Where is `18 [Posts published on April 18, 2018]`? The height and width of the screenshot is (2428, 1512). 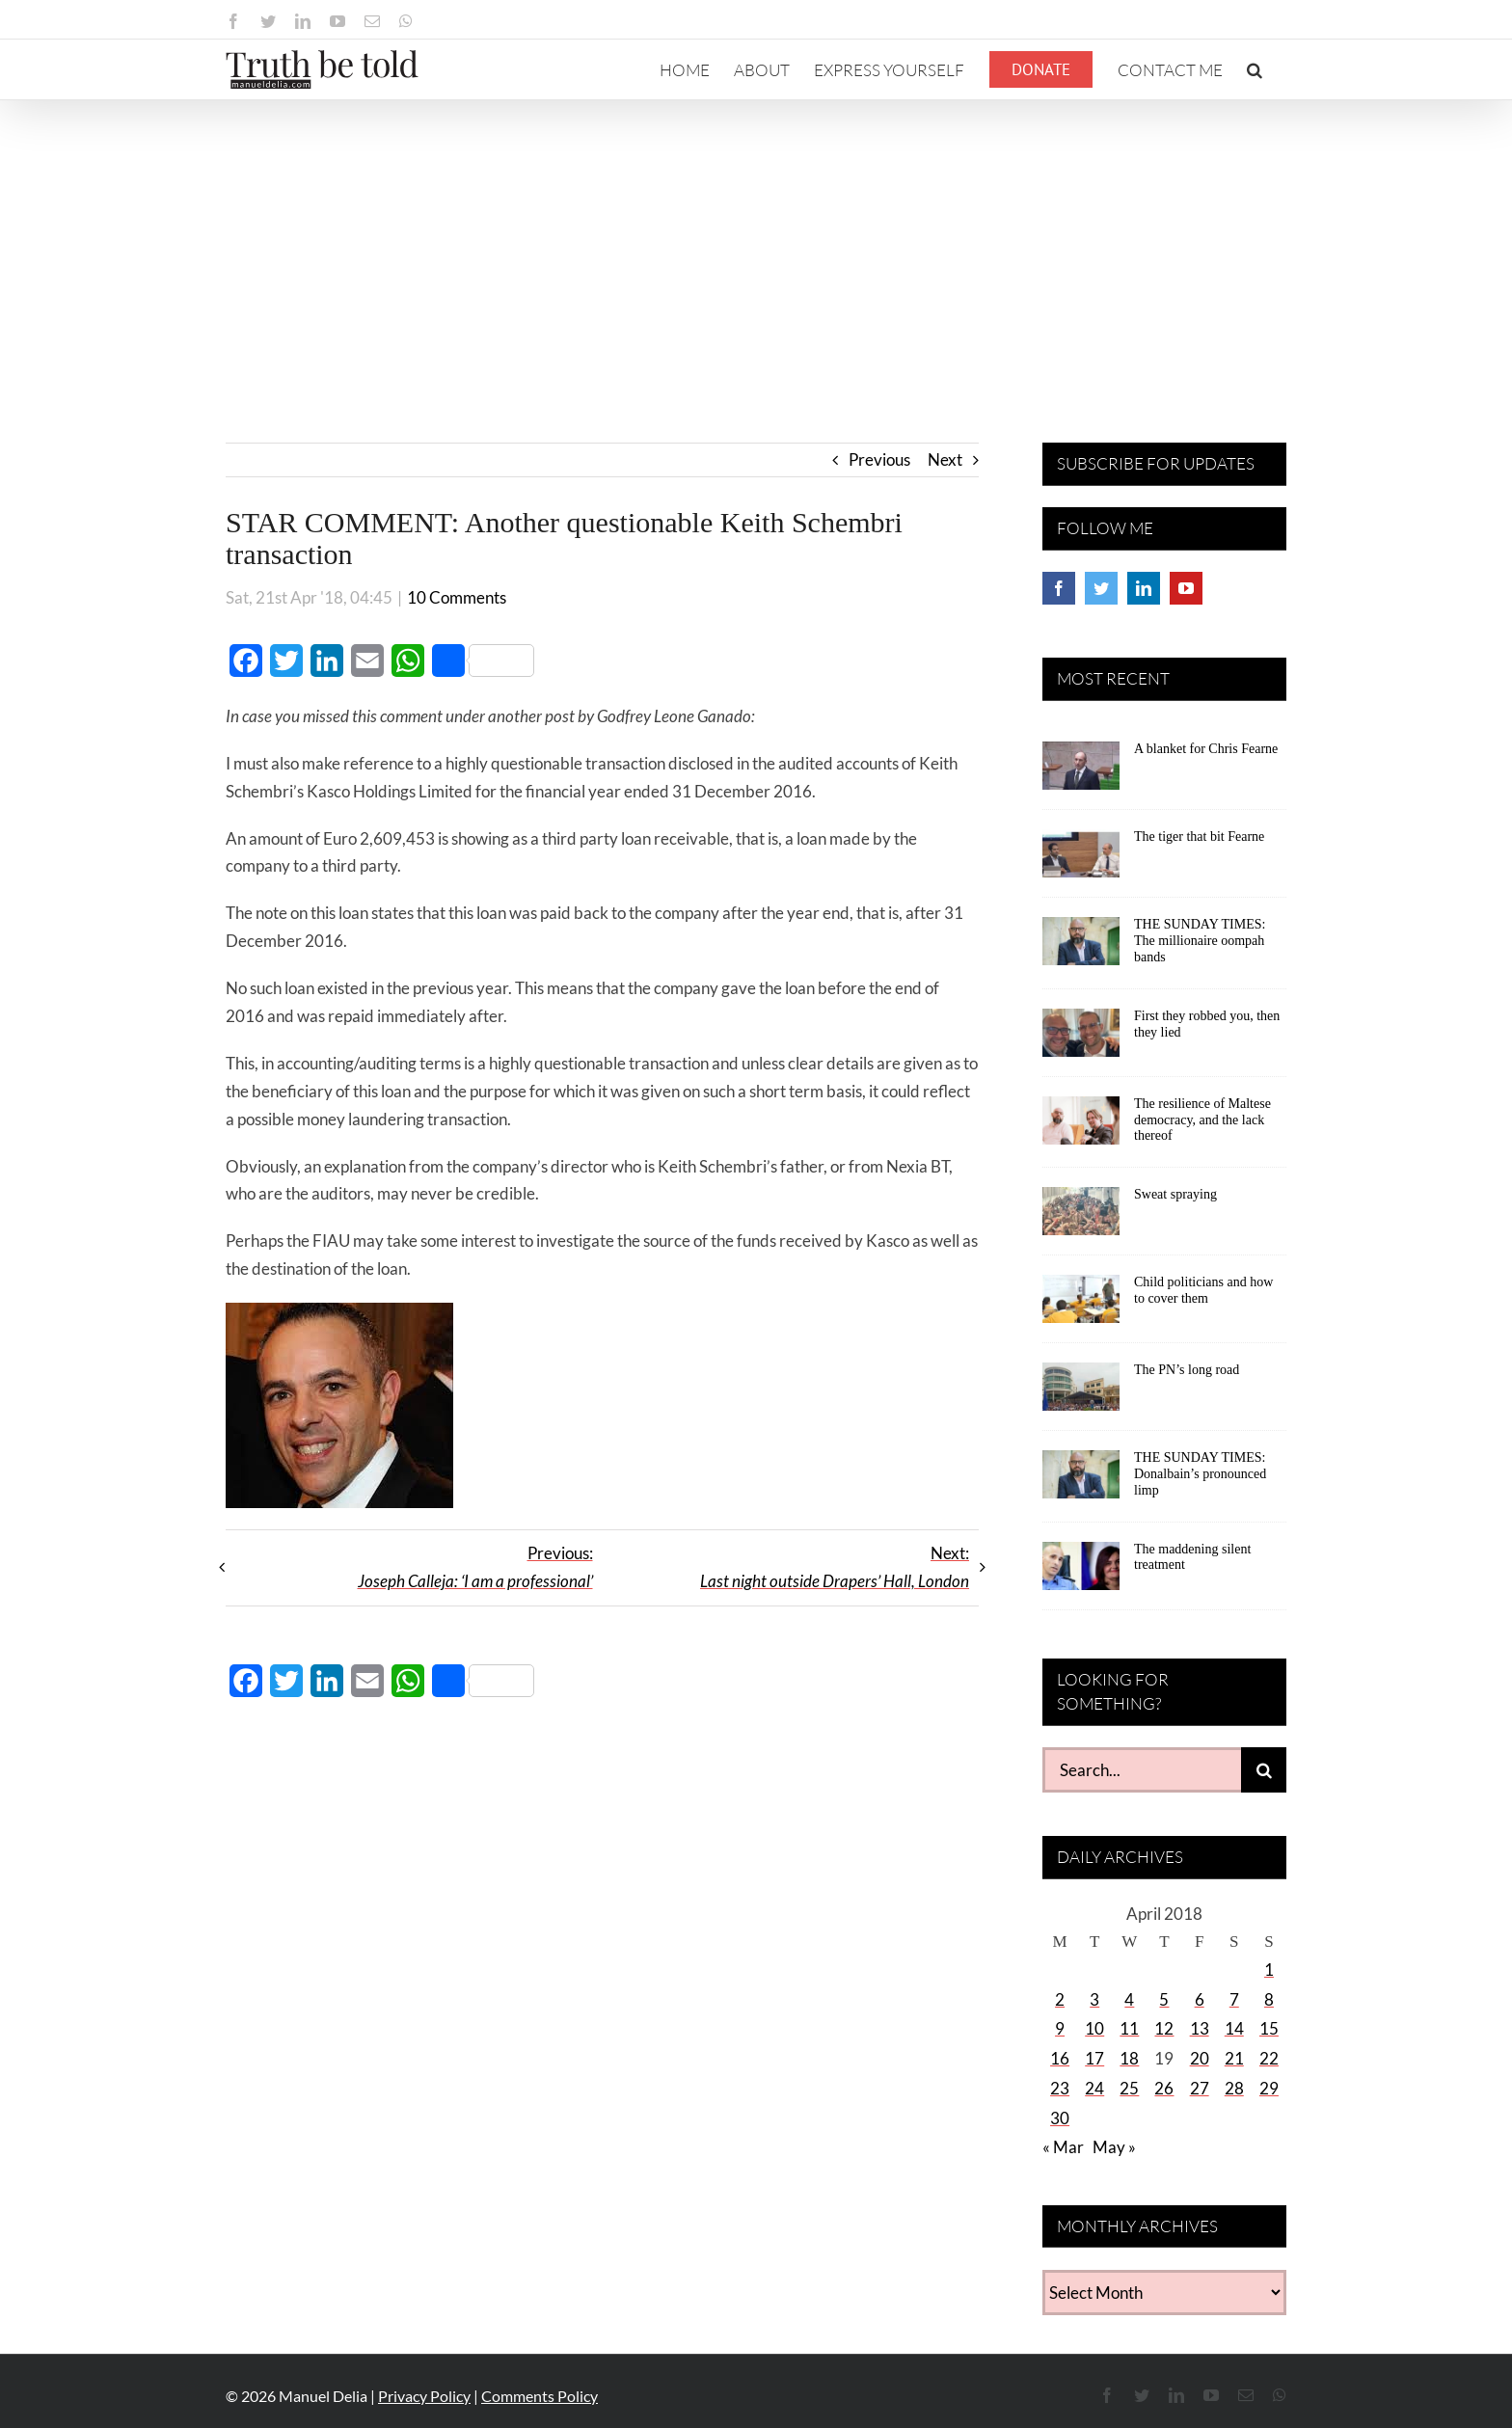 18 [Posts published on April 18, 2018] is located at coordinates (1129, 2058).